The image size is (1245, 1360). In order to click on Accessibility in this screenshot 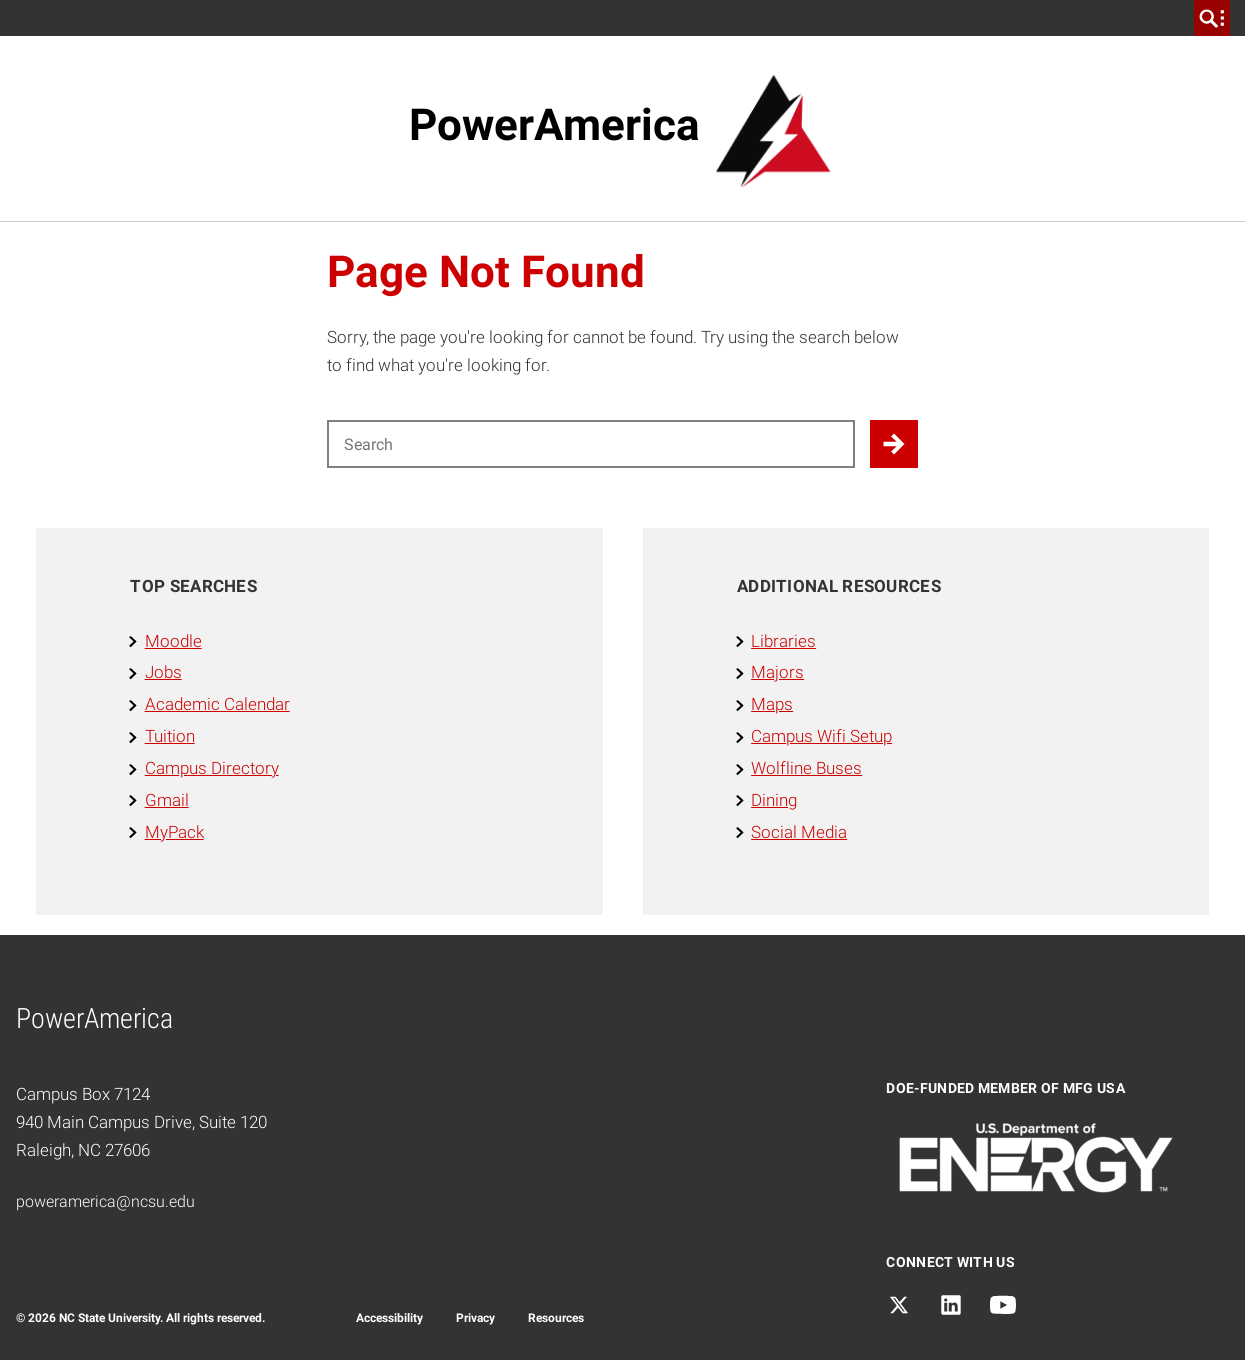, I will do `click(389, 1318)`.